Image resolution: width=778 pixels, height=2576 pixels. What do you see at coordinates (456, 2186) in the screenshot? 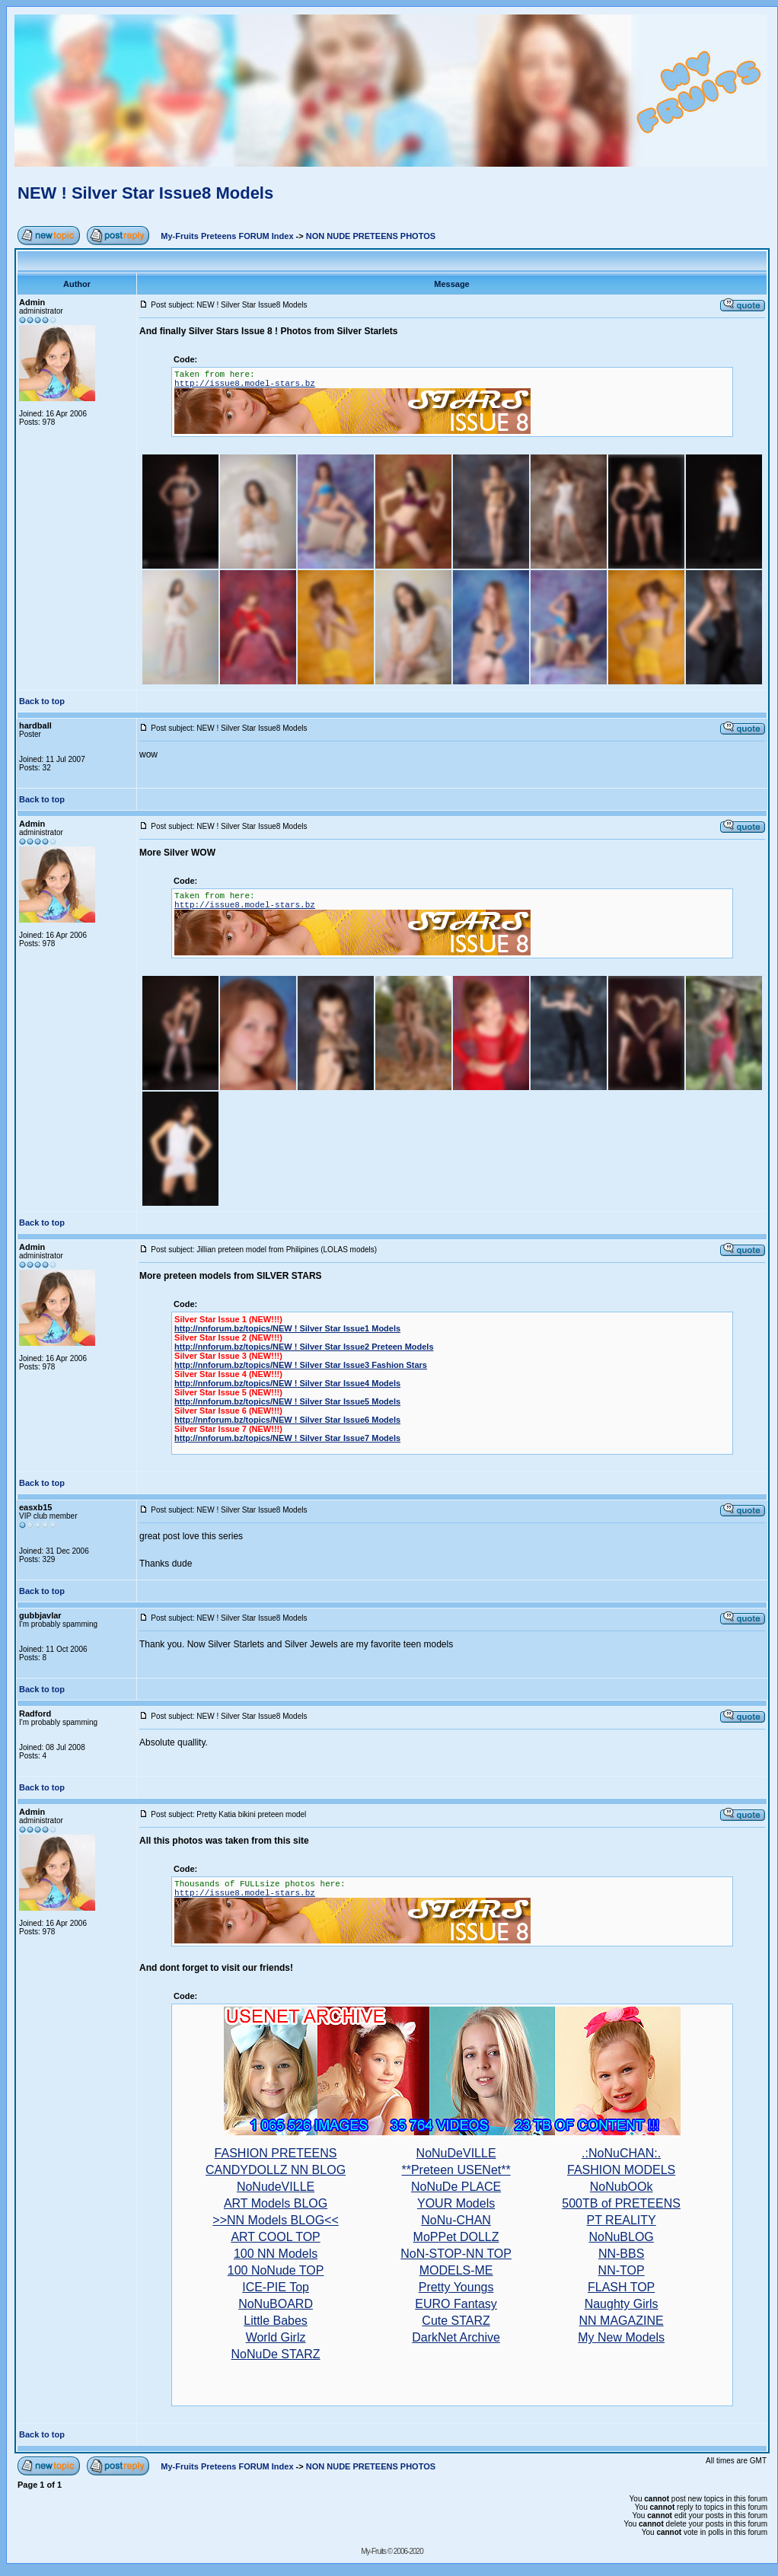
I see `NoNuDe PLACE` at bounding box center [456, 2186].